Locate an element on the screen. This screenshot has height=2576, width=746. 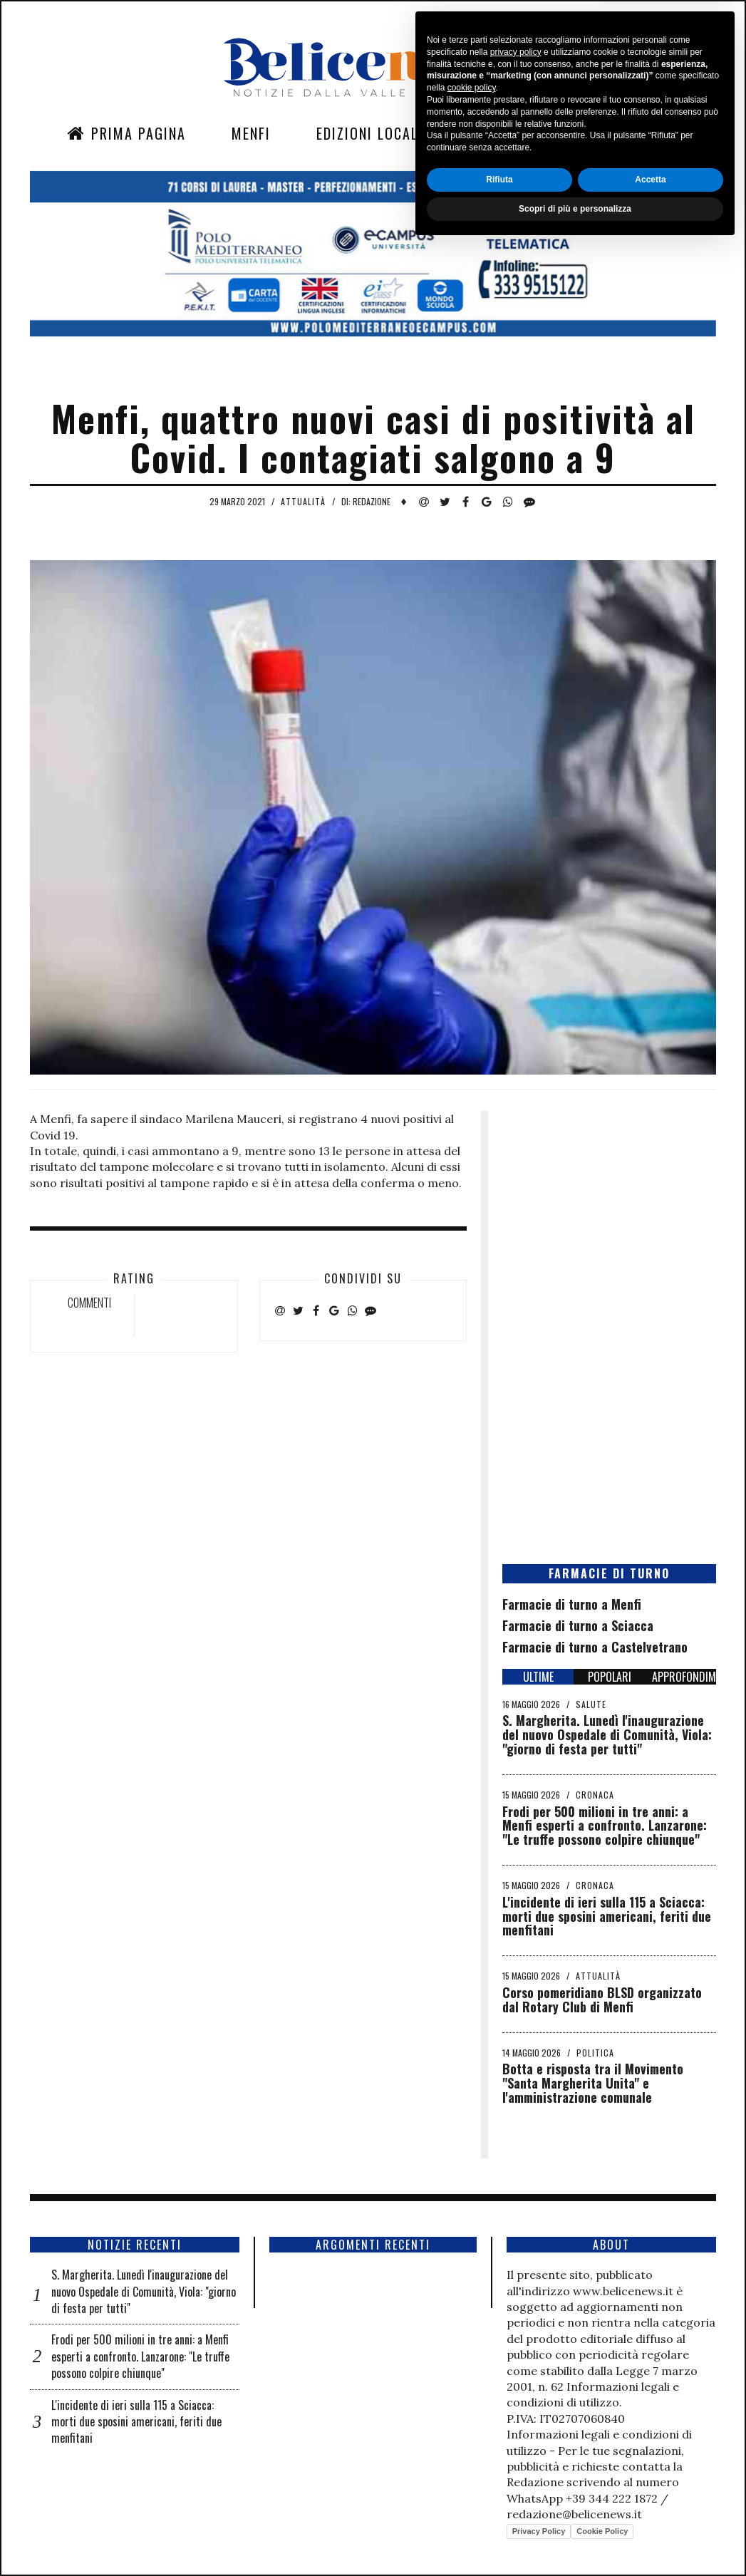
Politica is located at coordinates (595, 2053).